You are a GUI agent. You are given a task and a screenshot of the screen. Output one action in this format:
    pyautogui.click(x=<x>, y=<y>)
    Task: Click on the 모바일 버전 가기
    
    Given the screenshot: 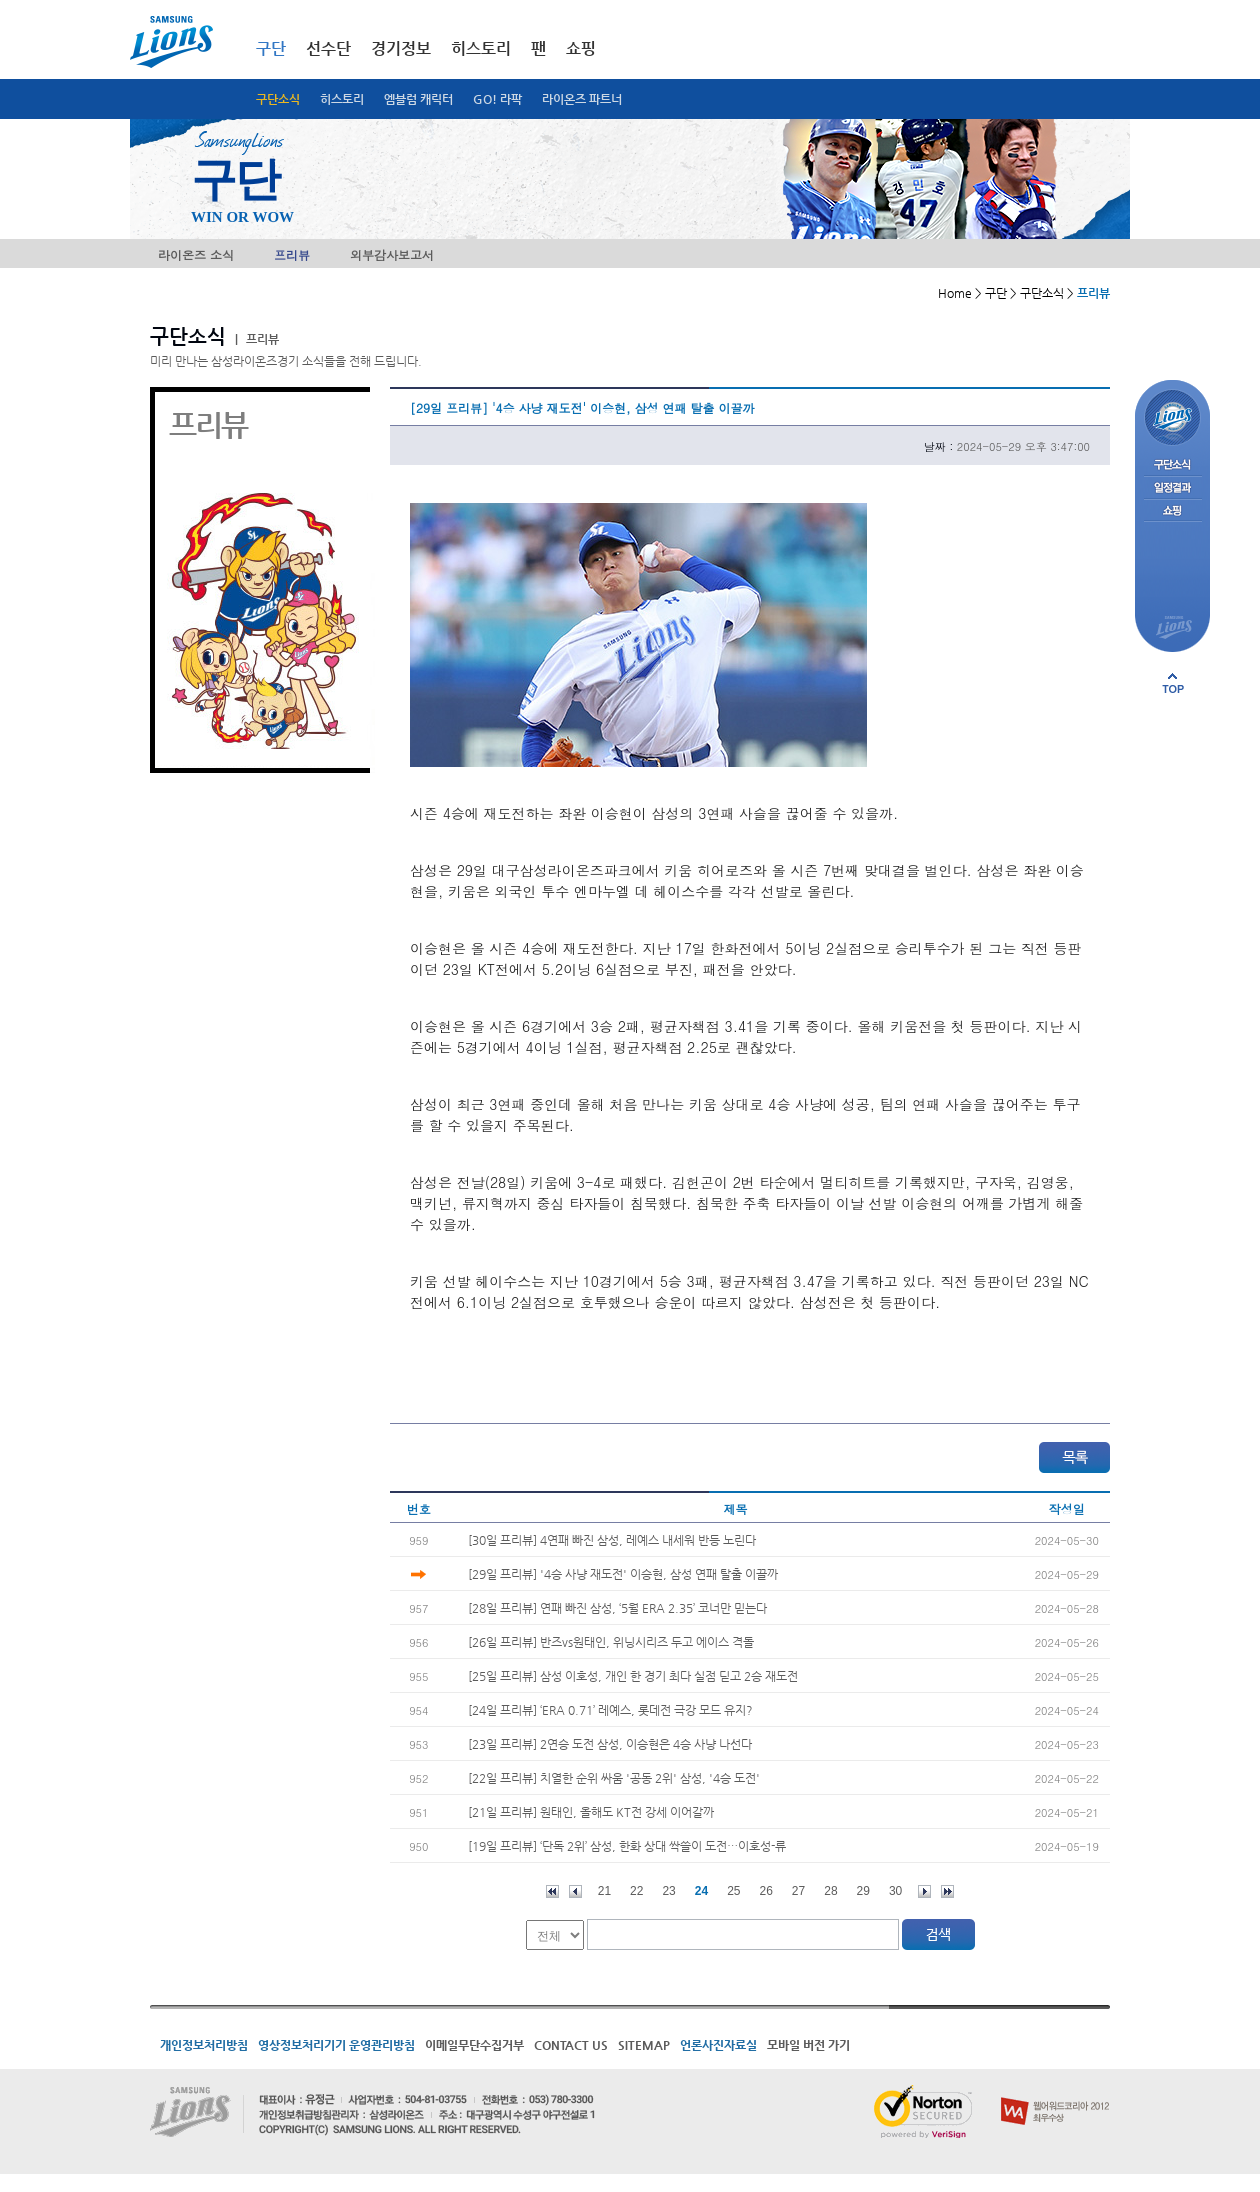 What is the action you would take?
    pyautogui.click(x=808, y=2045)
    